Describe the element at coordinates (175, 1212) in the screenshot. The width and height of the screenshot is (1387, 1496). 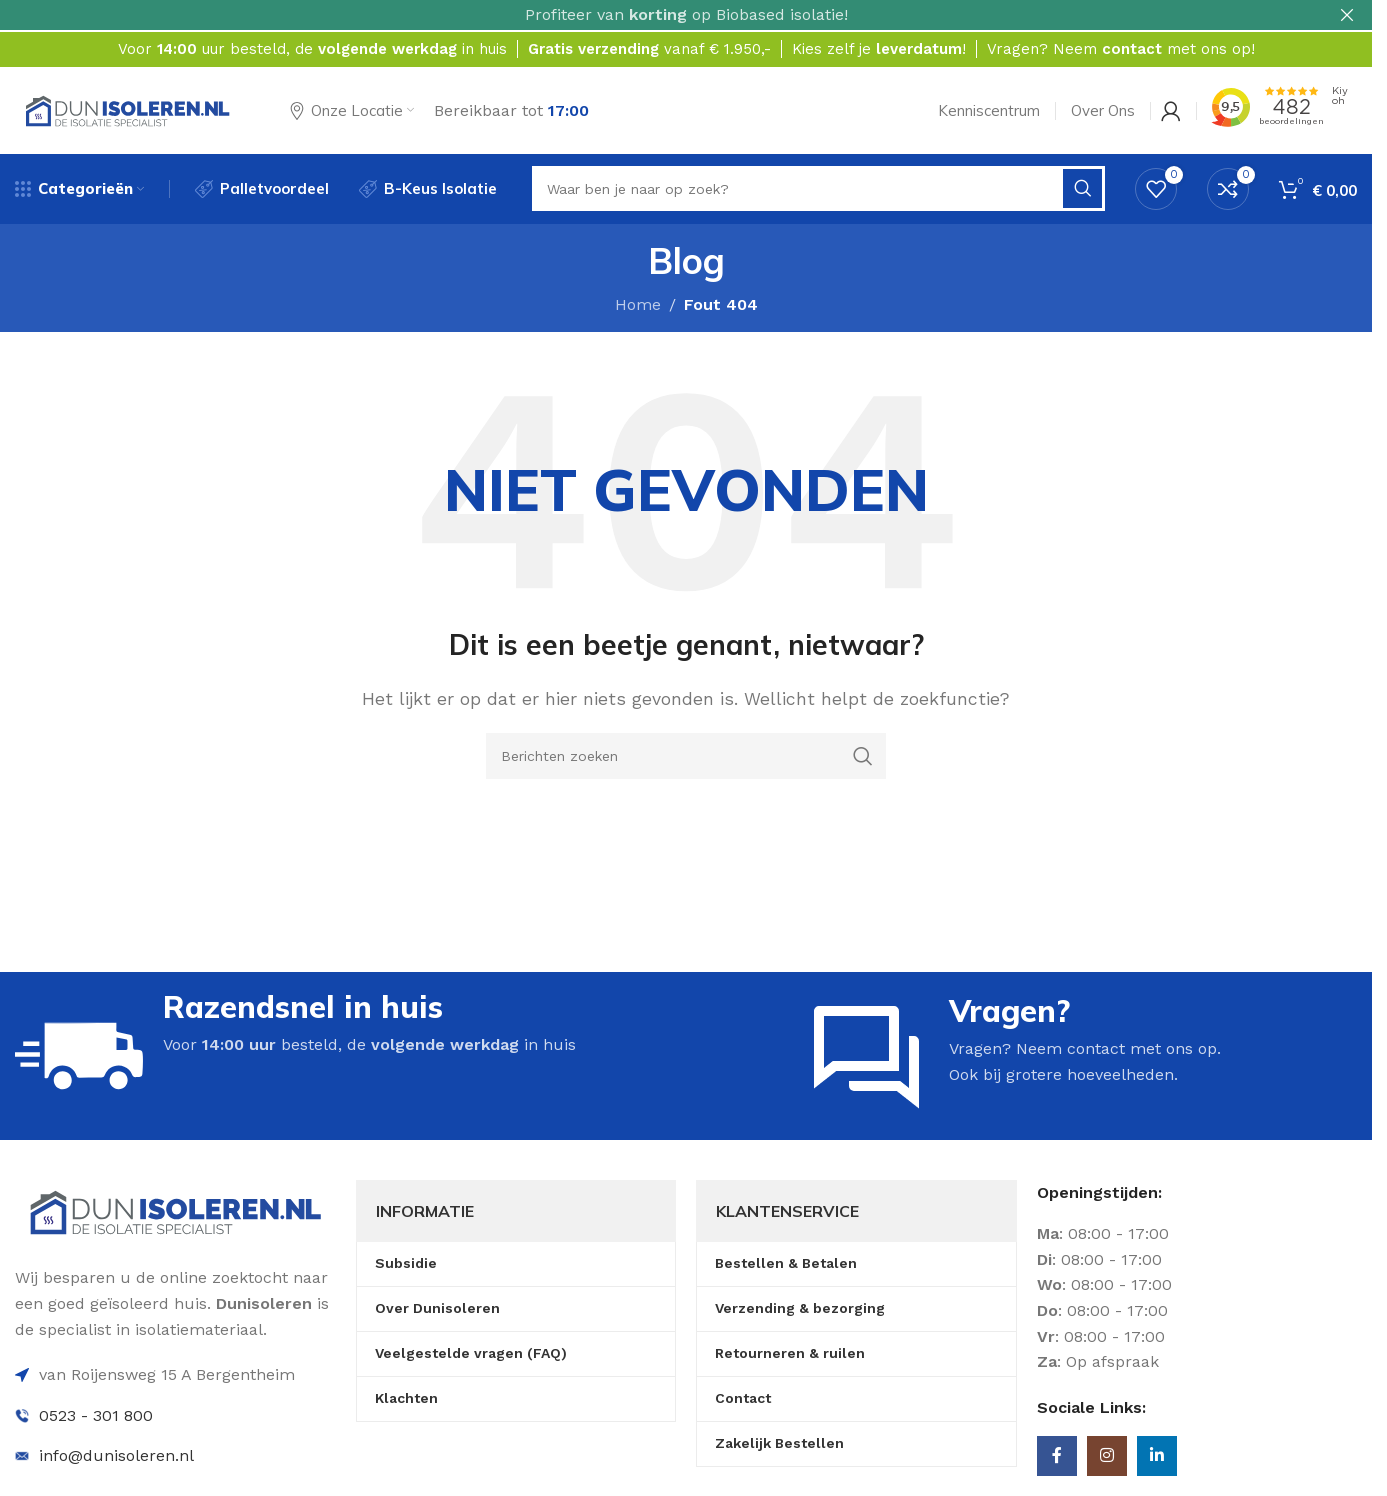
I see `[Image link]` at that location.